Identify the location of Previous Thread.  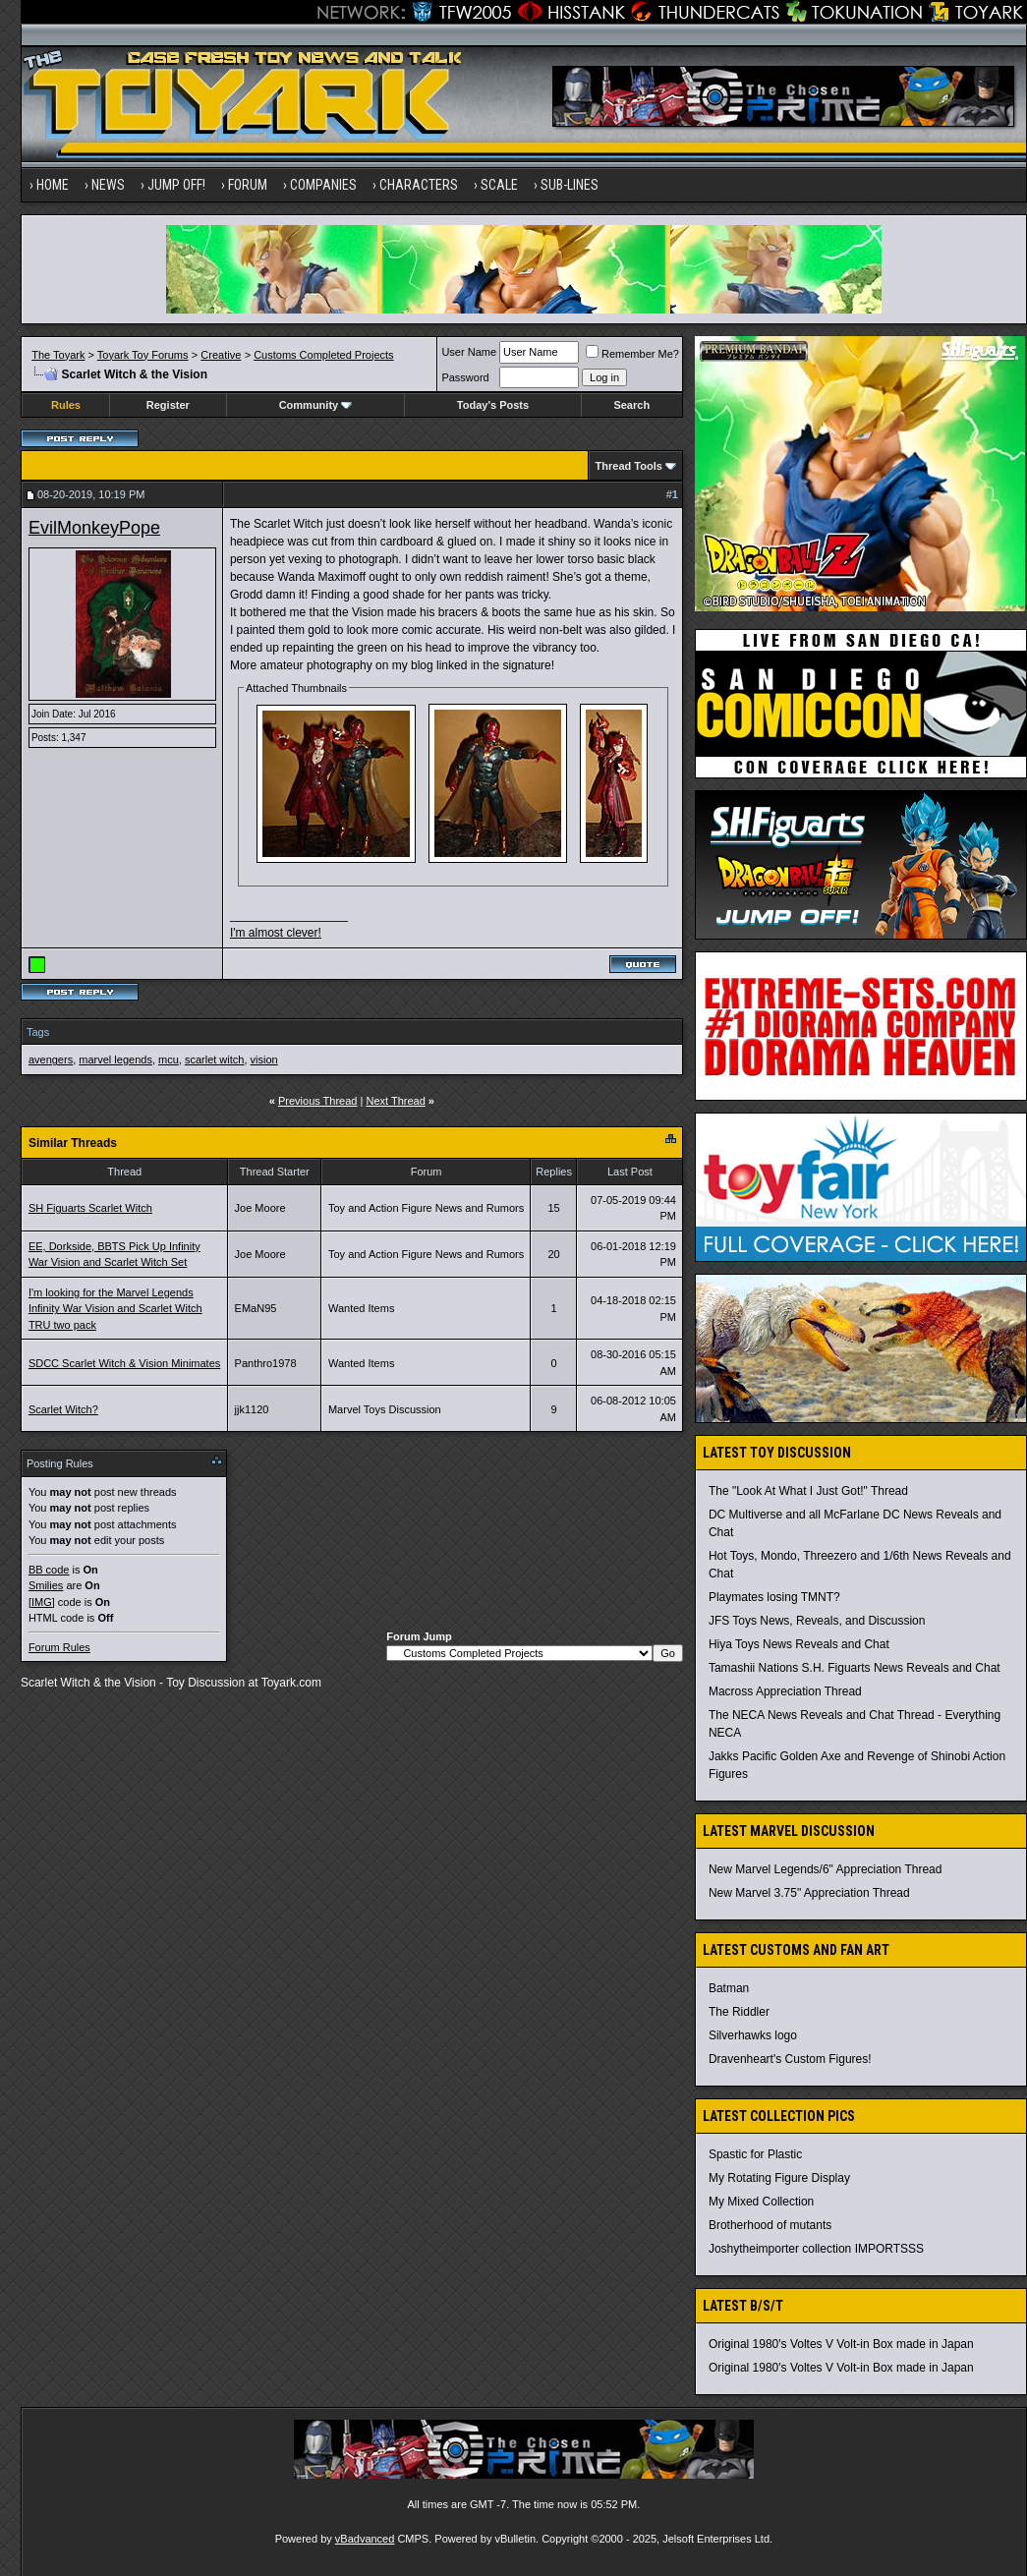
(318, 1101).